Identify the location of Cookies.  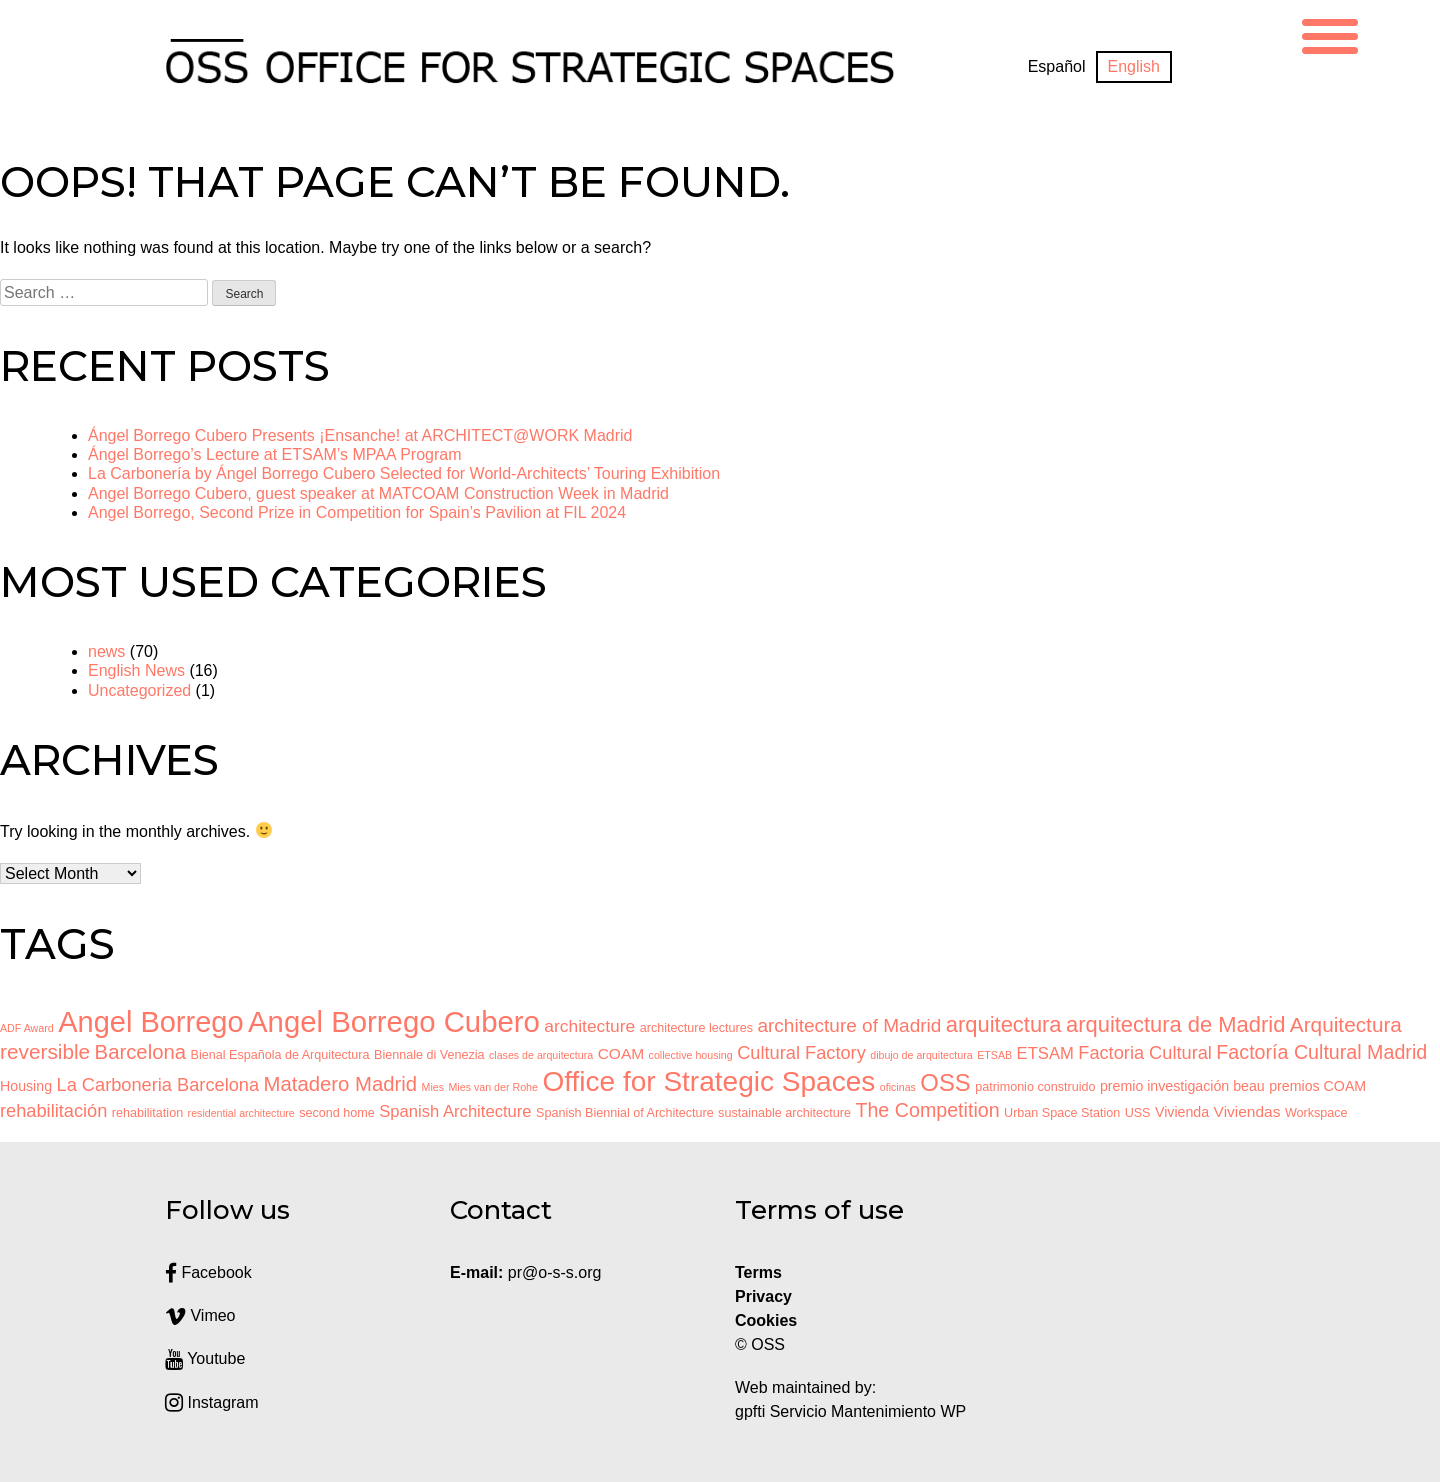
(766, 1320).